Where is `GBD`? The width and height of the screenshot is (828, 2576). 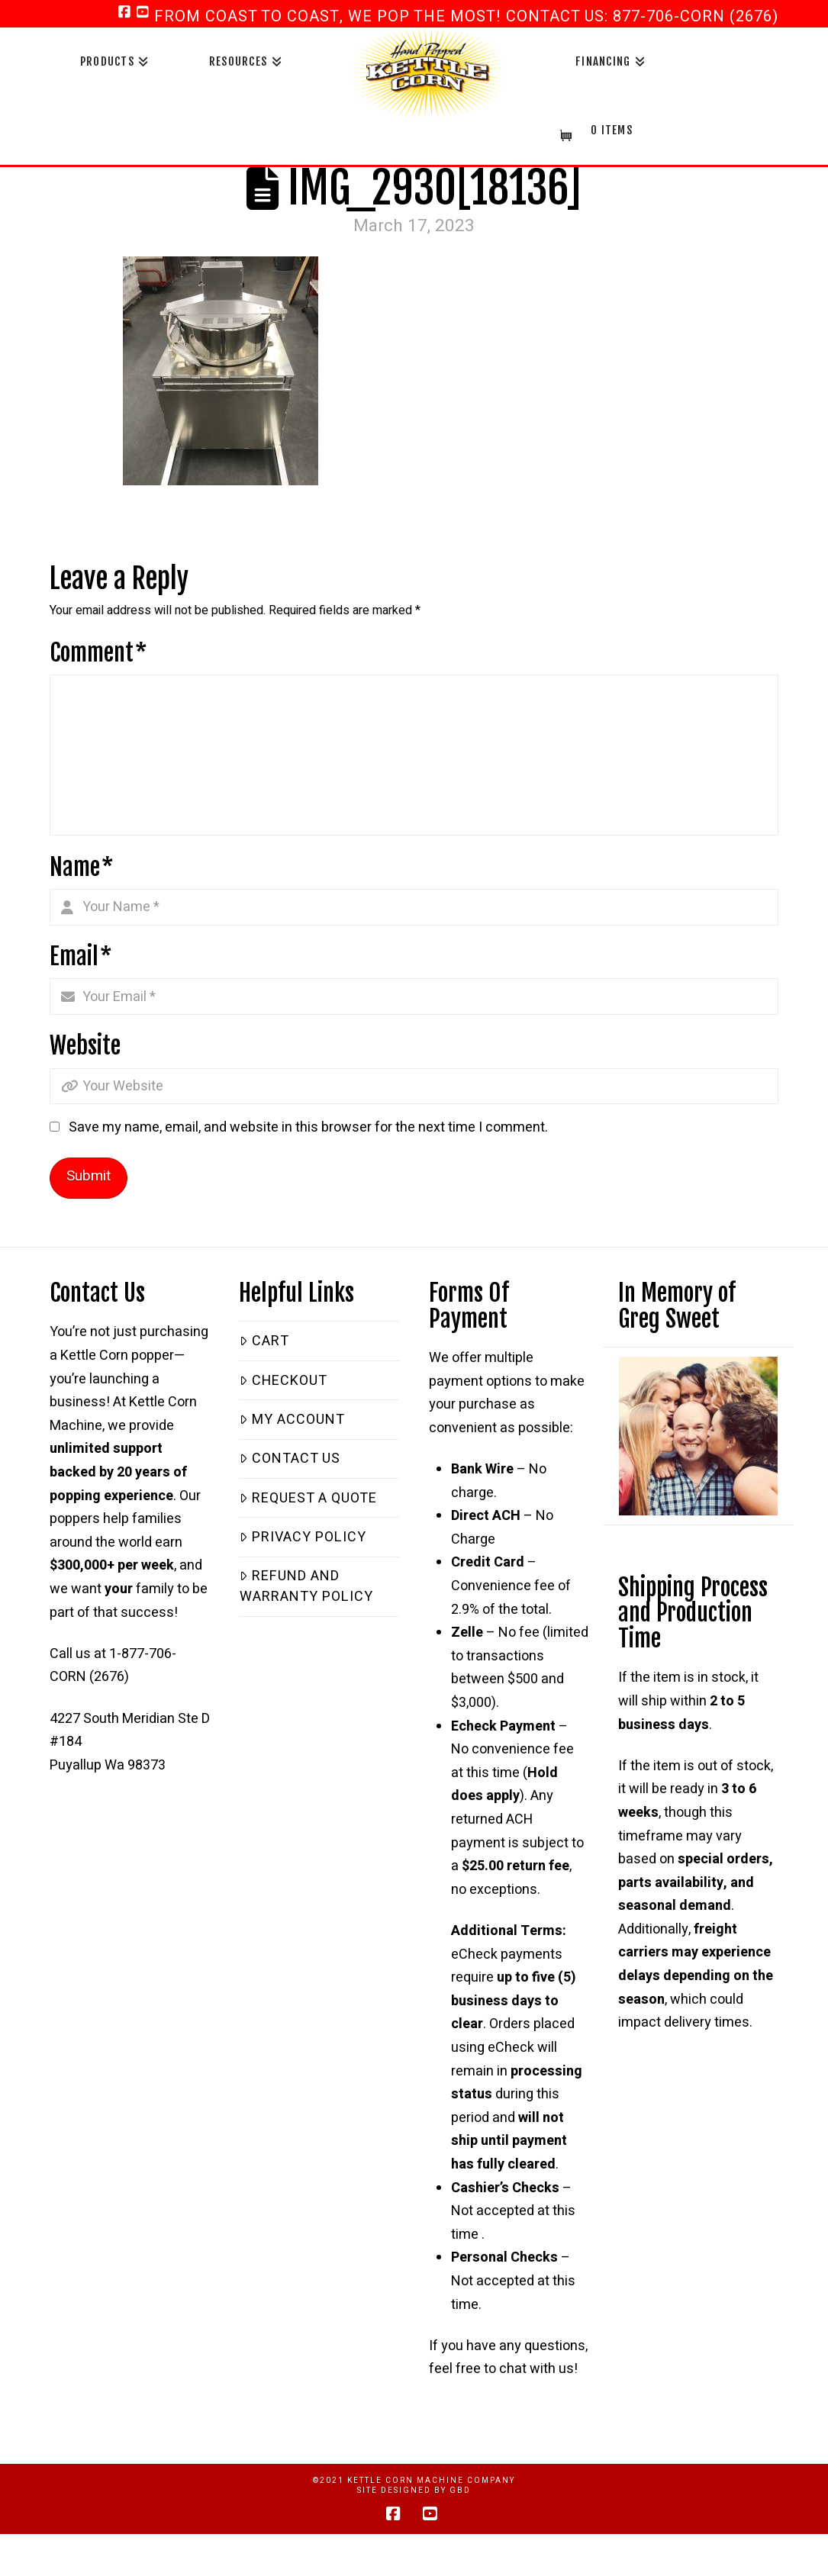
GBD is located at coordinates (460, 2490).